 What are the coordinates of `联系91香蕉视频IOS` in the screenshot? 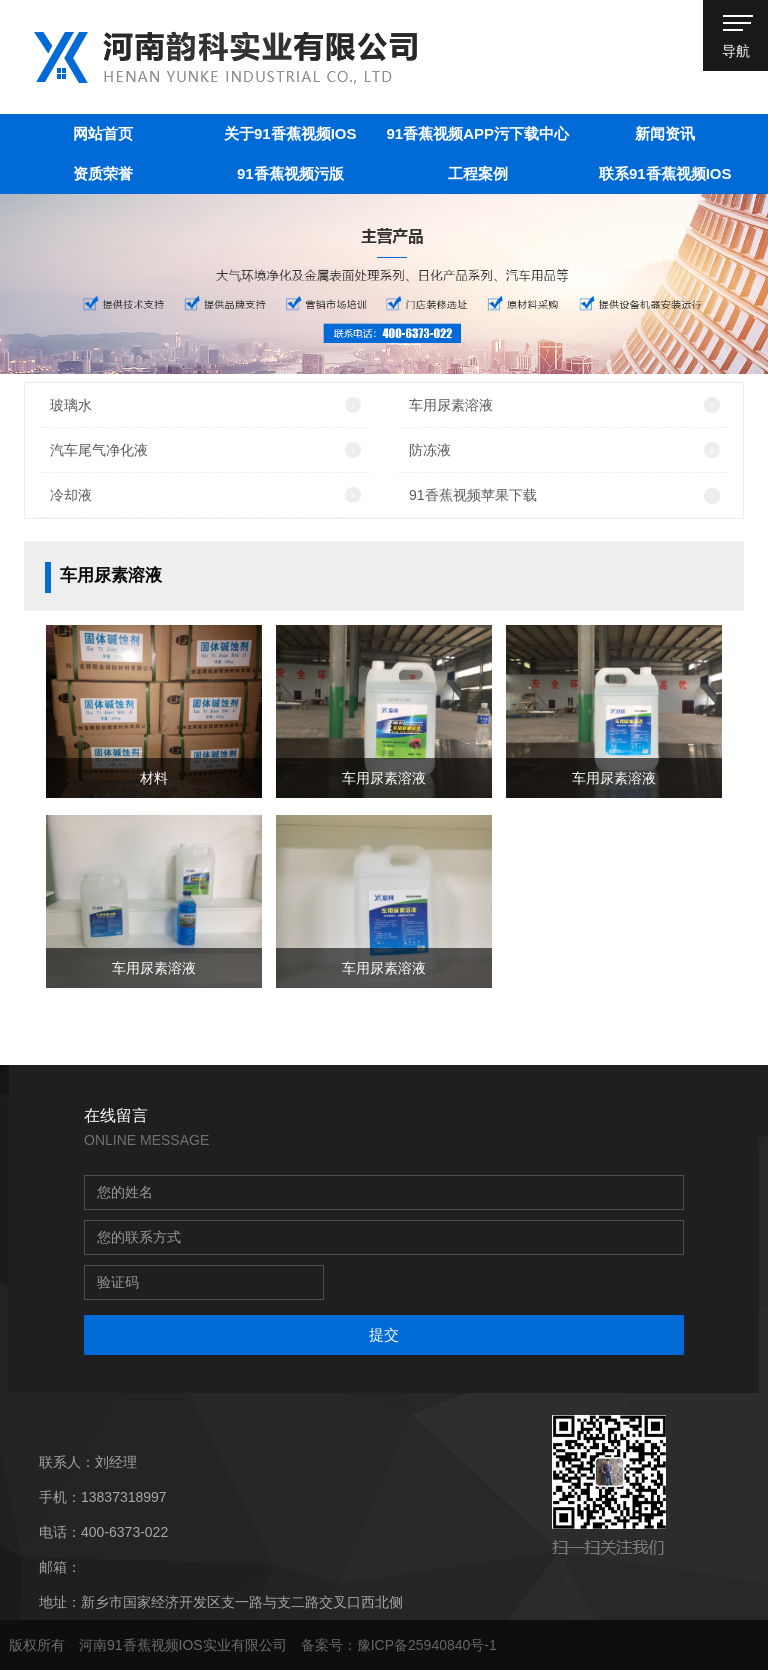 It's located at (665, 173).